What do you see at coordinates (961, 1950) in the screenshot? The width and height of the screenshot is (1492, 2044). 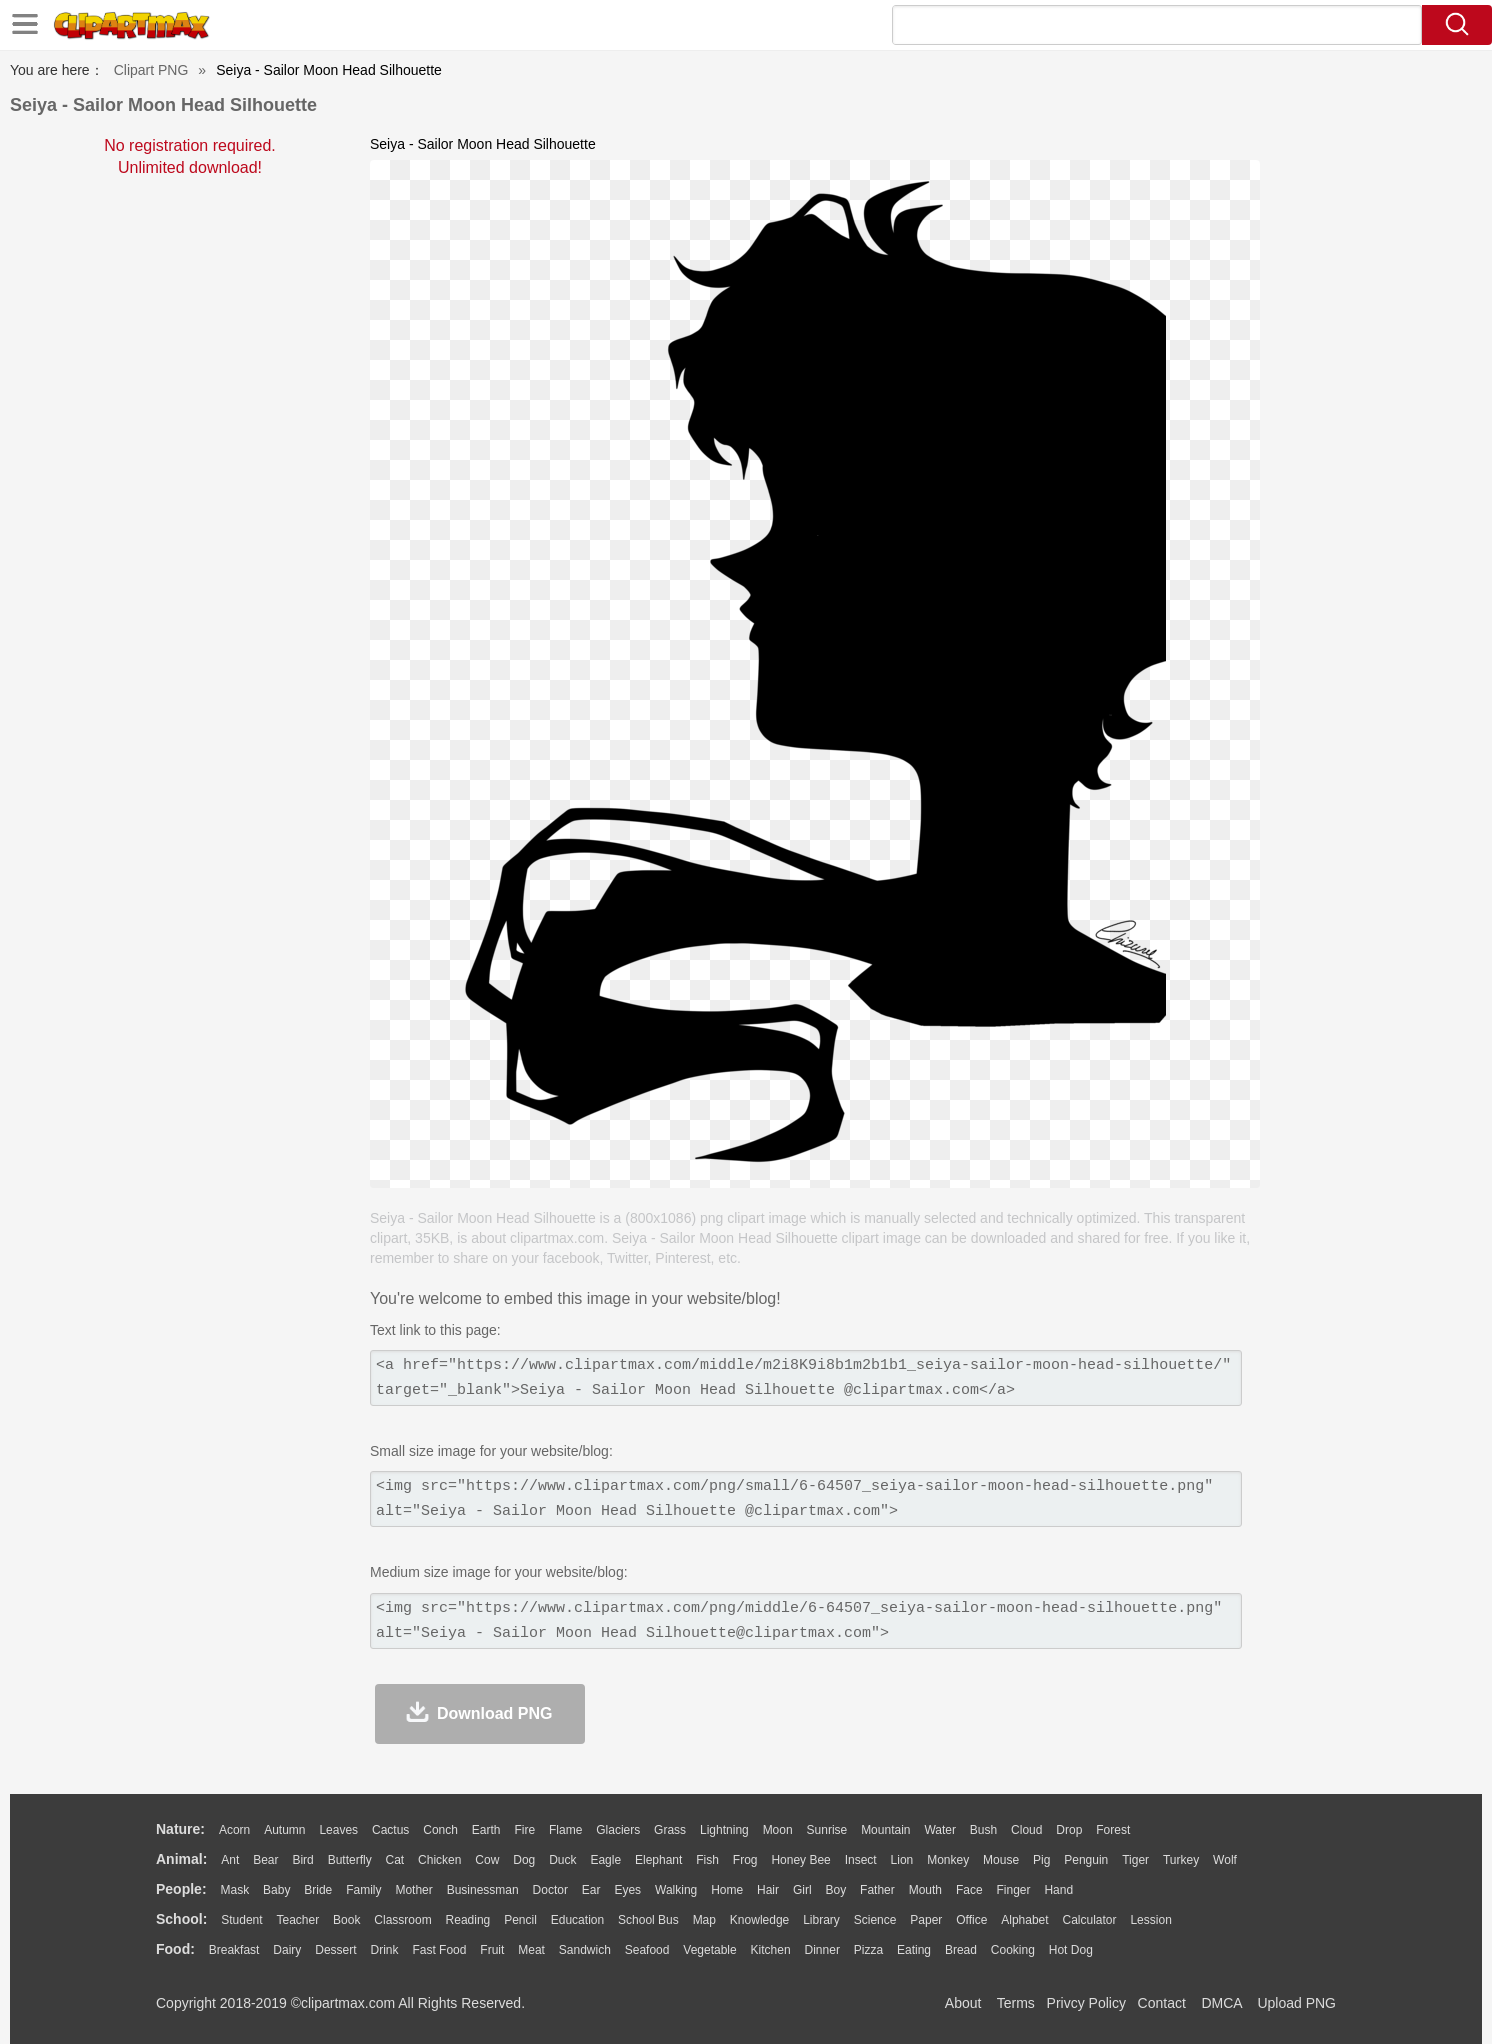 I see `Bread` at bounding box center [961, 1950].